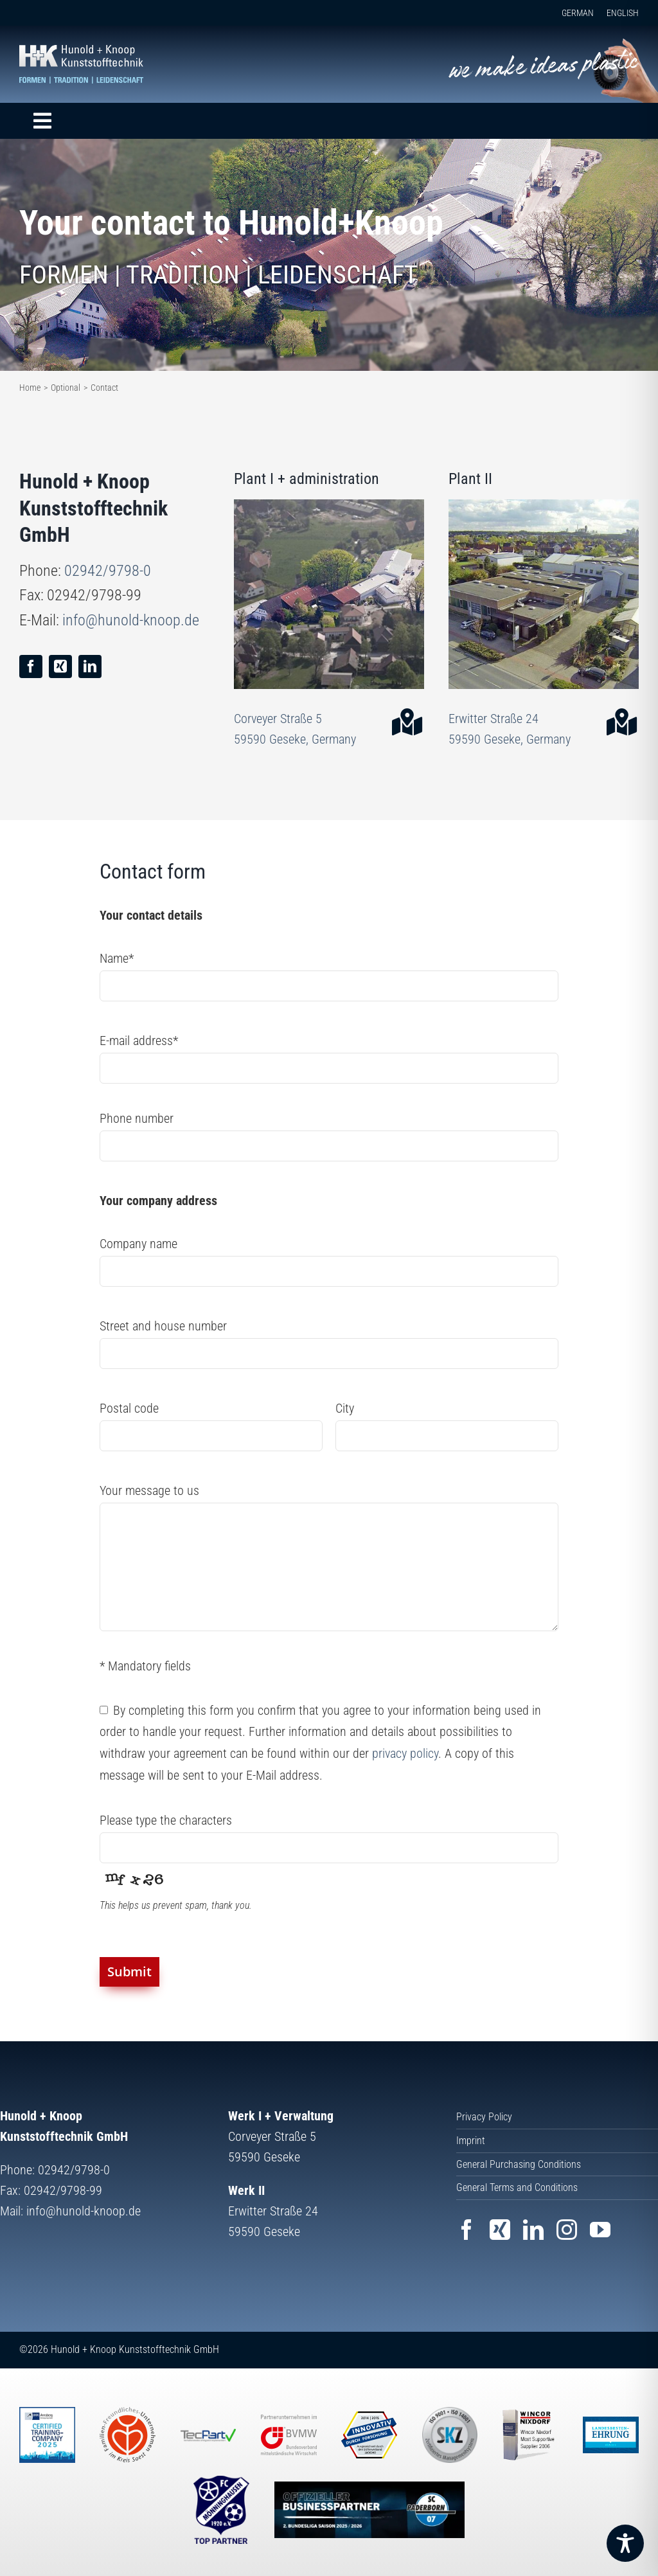 The width and height of the screenshot is (658, 2576). I want to click on [instagram], so click(566, 2229).